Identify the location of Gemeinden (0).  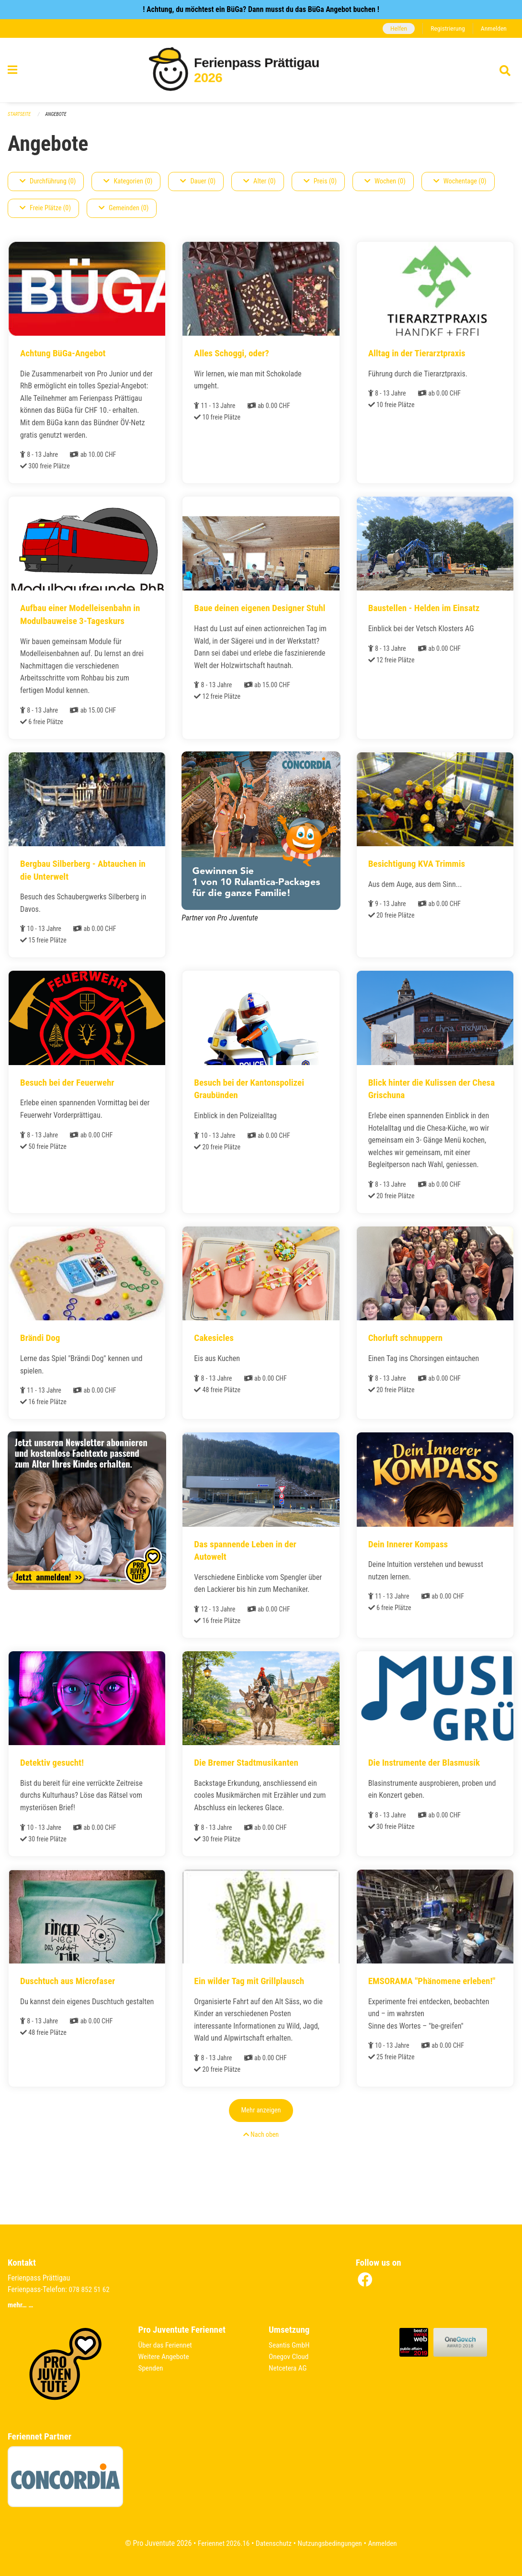
(123, 208).